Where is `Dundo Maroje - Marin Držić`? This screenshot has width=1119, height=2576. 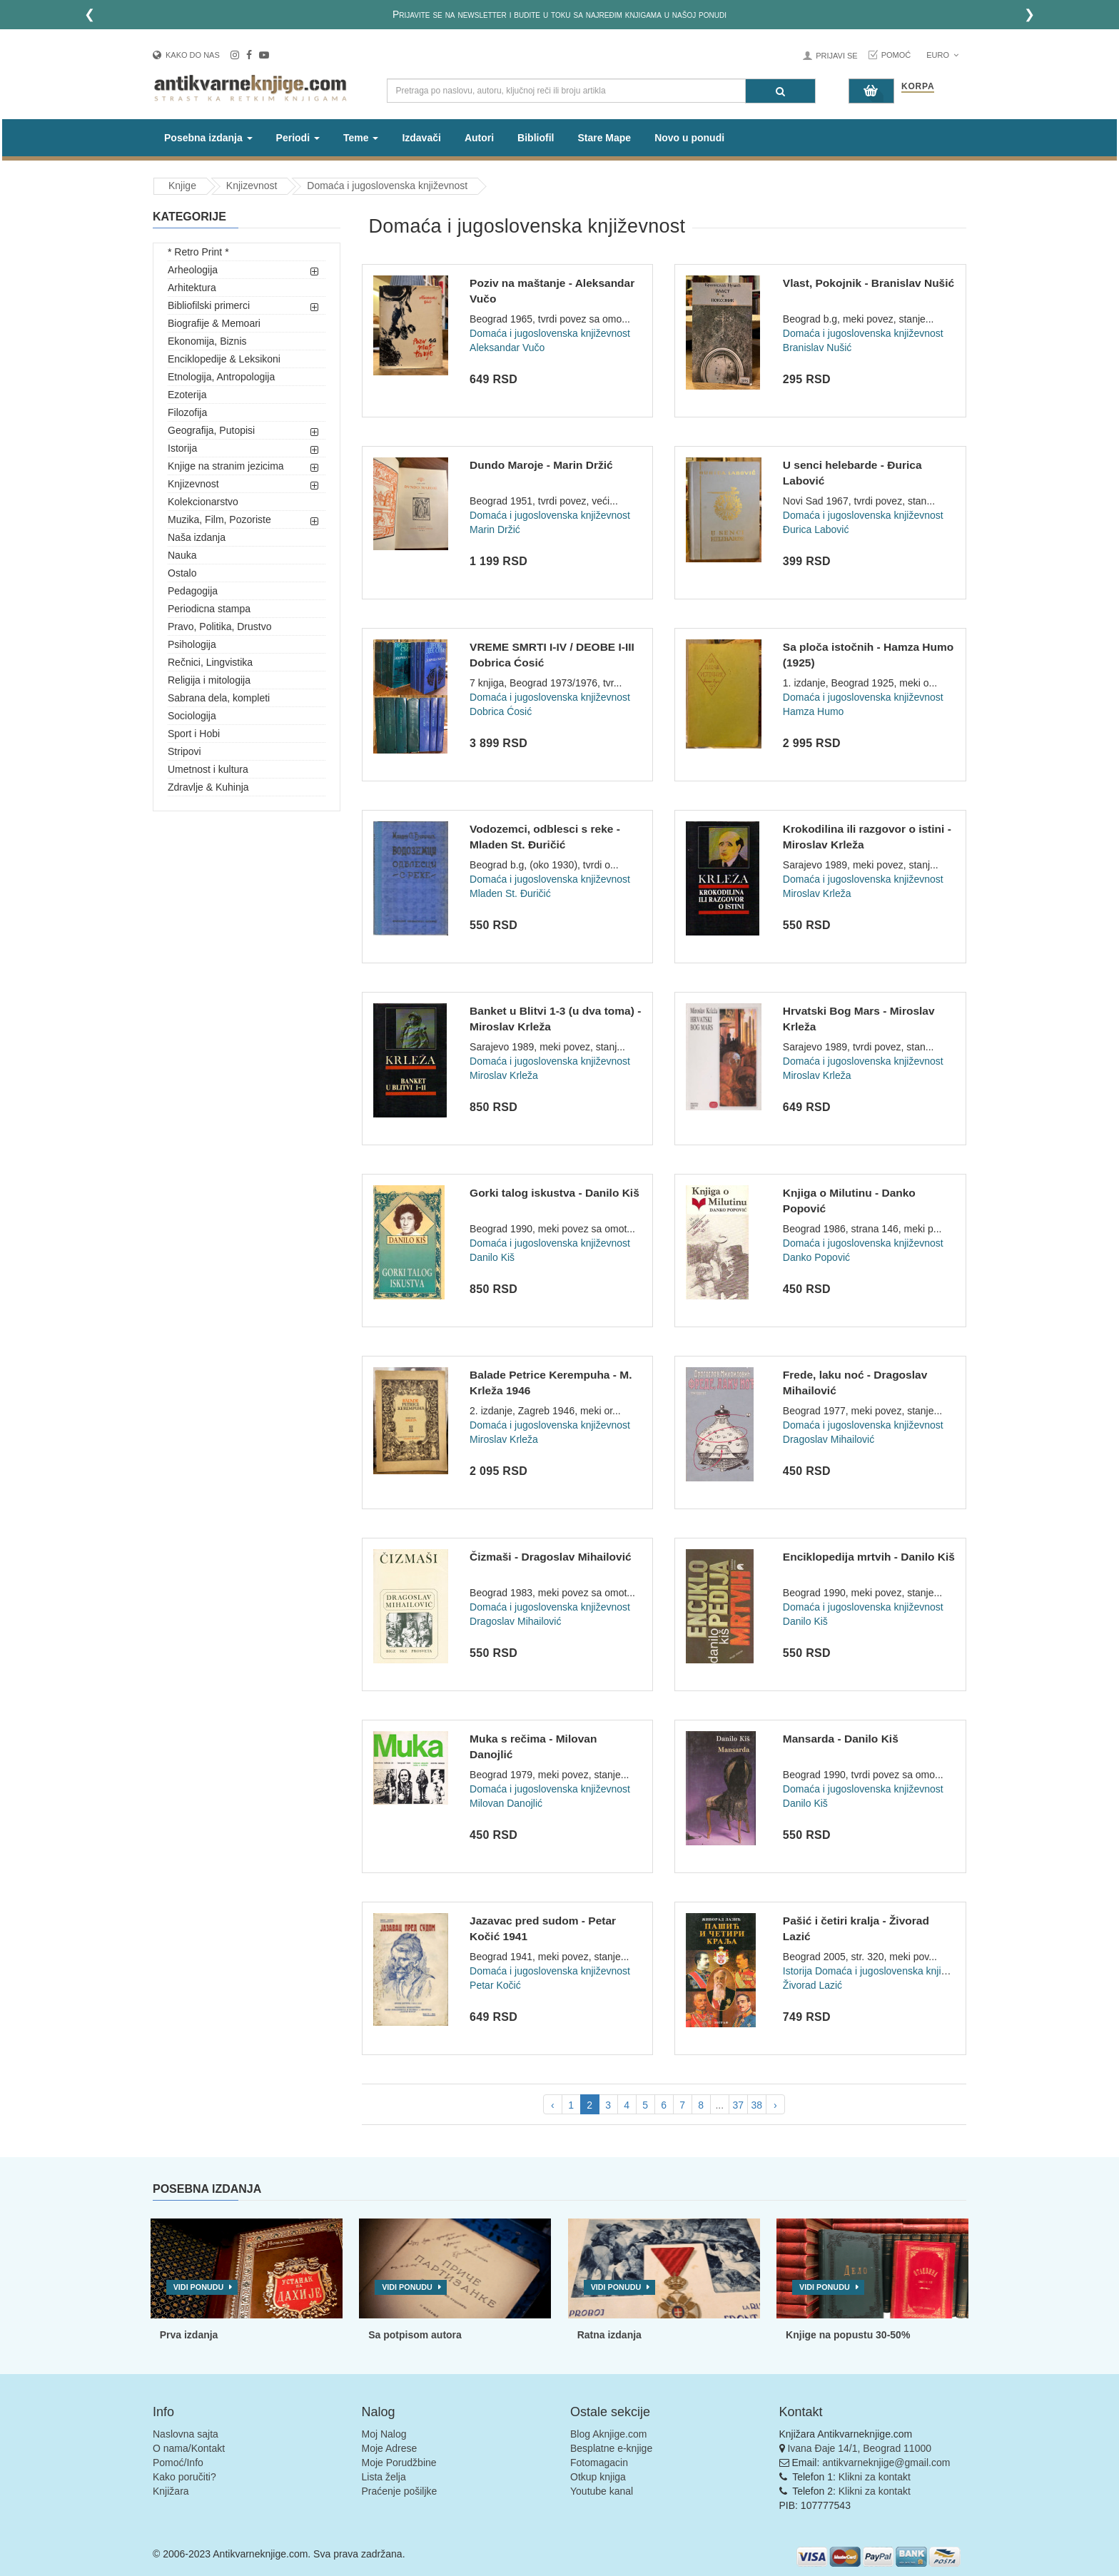 Dundo Maroje - Marin Držić is located at coordinates (541, 465).